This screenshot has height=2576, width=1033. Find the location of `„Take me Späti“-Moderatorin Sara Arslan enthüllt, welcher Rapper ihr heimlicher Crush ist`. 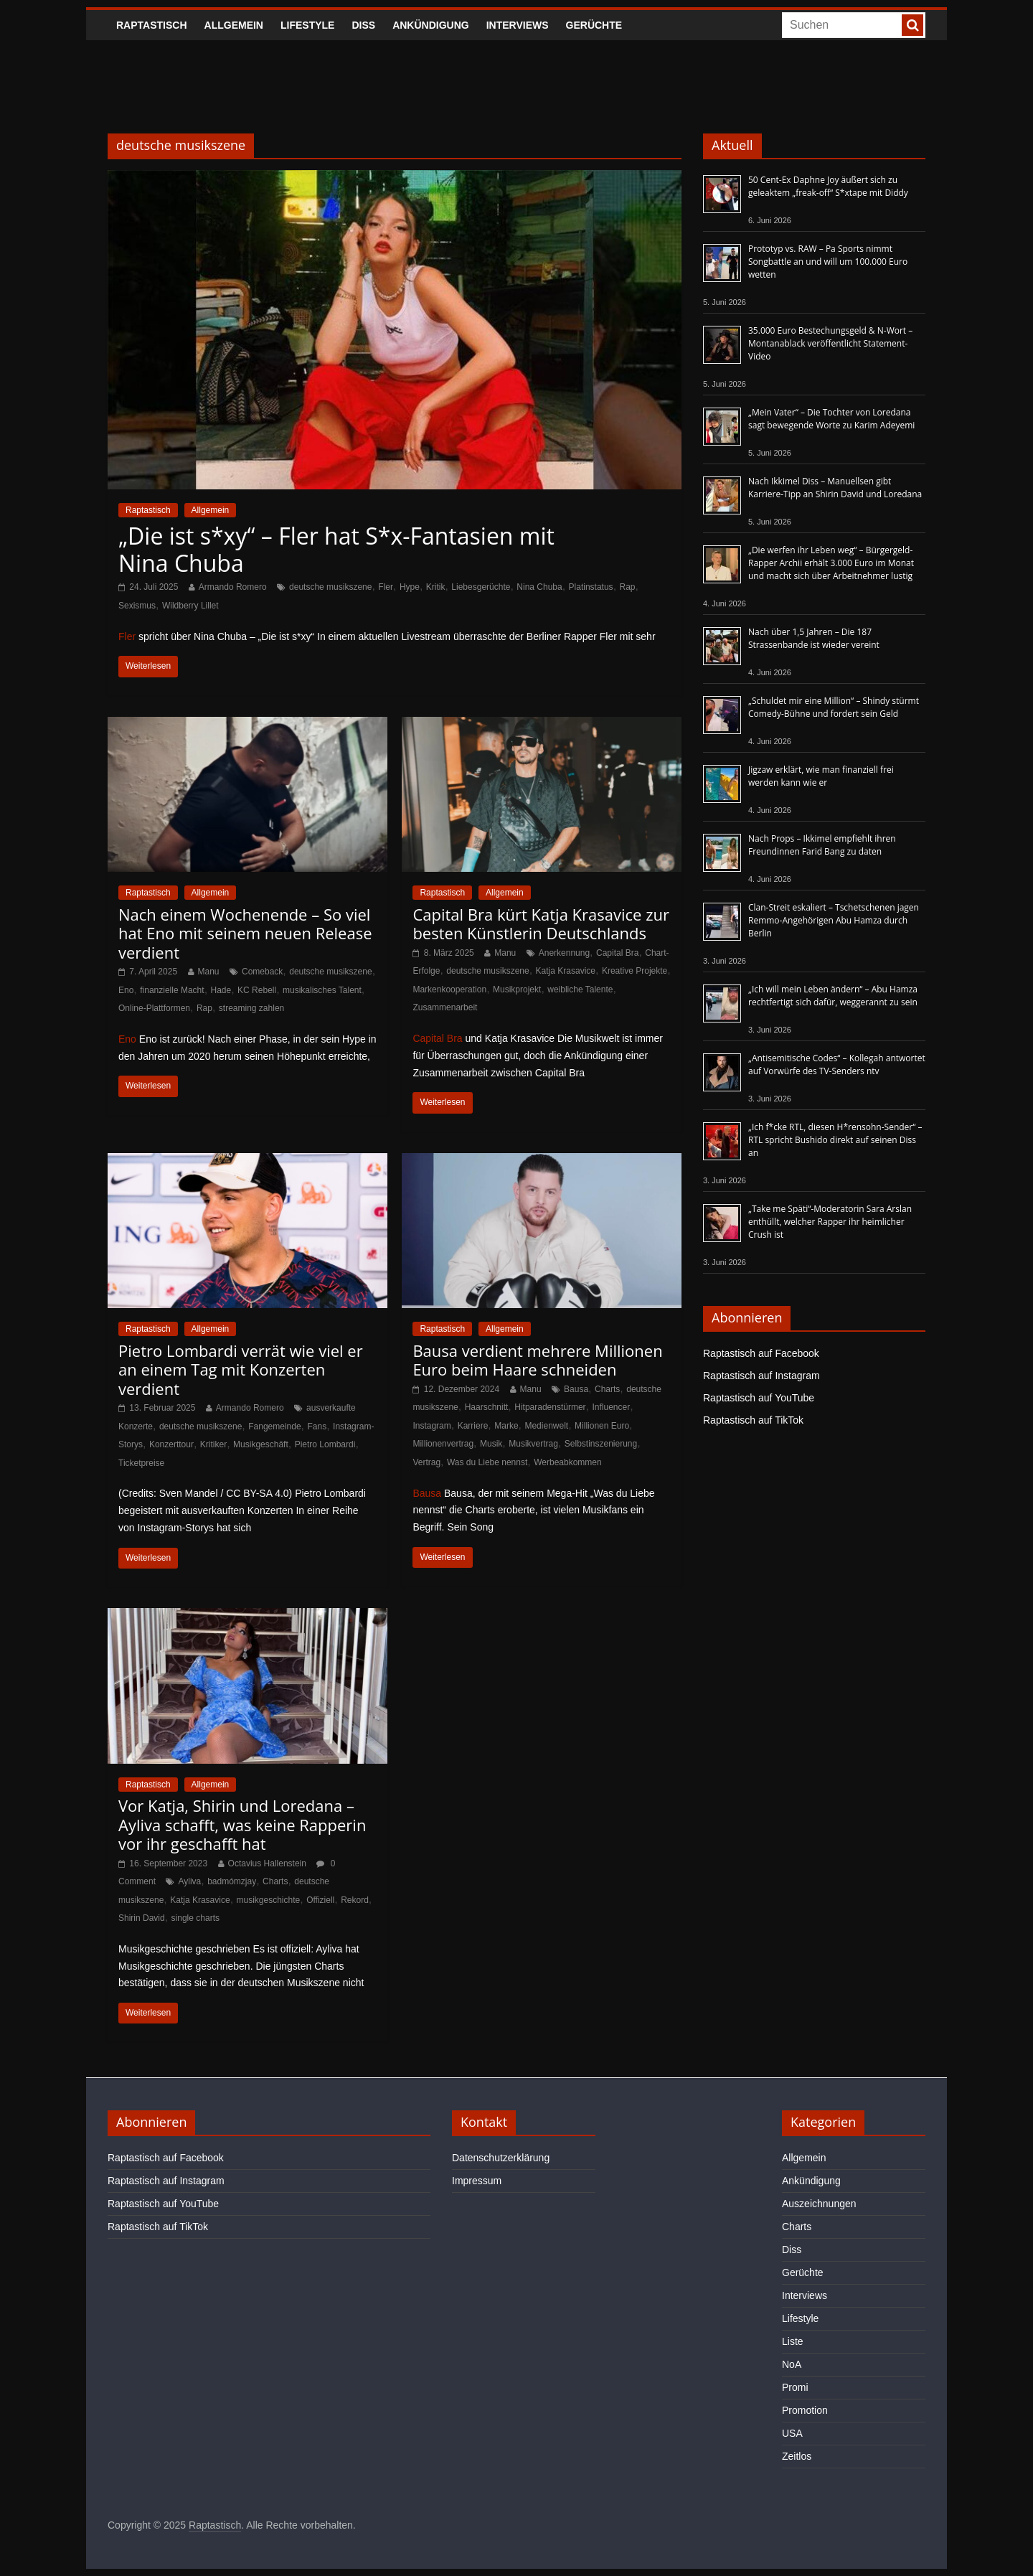

„Take me Späti“-Moderatorin Sara Arslan enthüllt, welcher Rapper ihr heimlicher Crush ist is located at coordinates (830, 1222).